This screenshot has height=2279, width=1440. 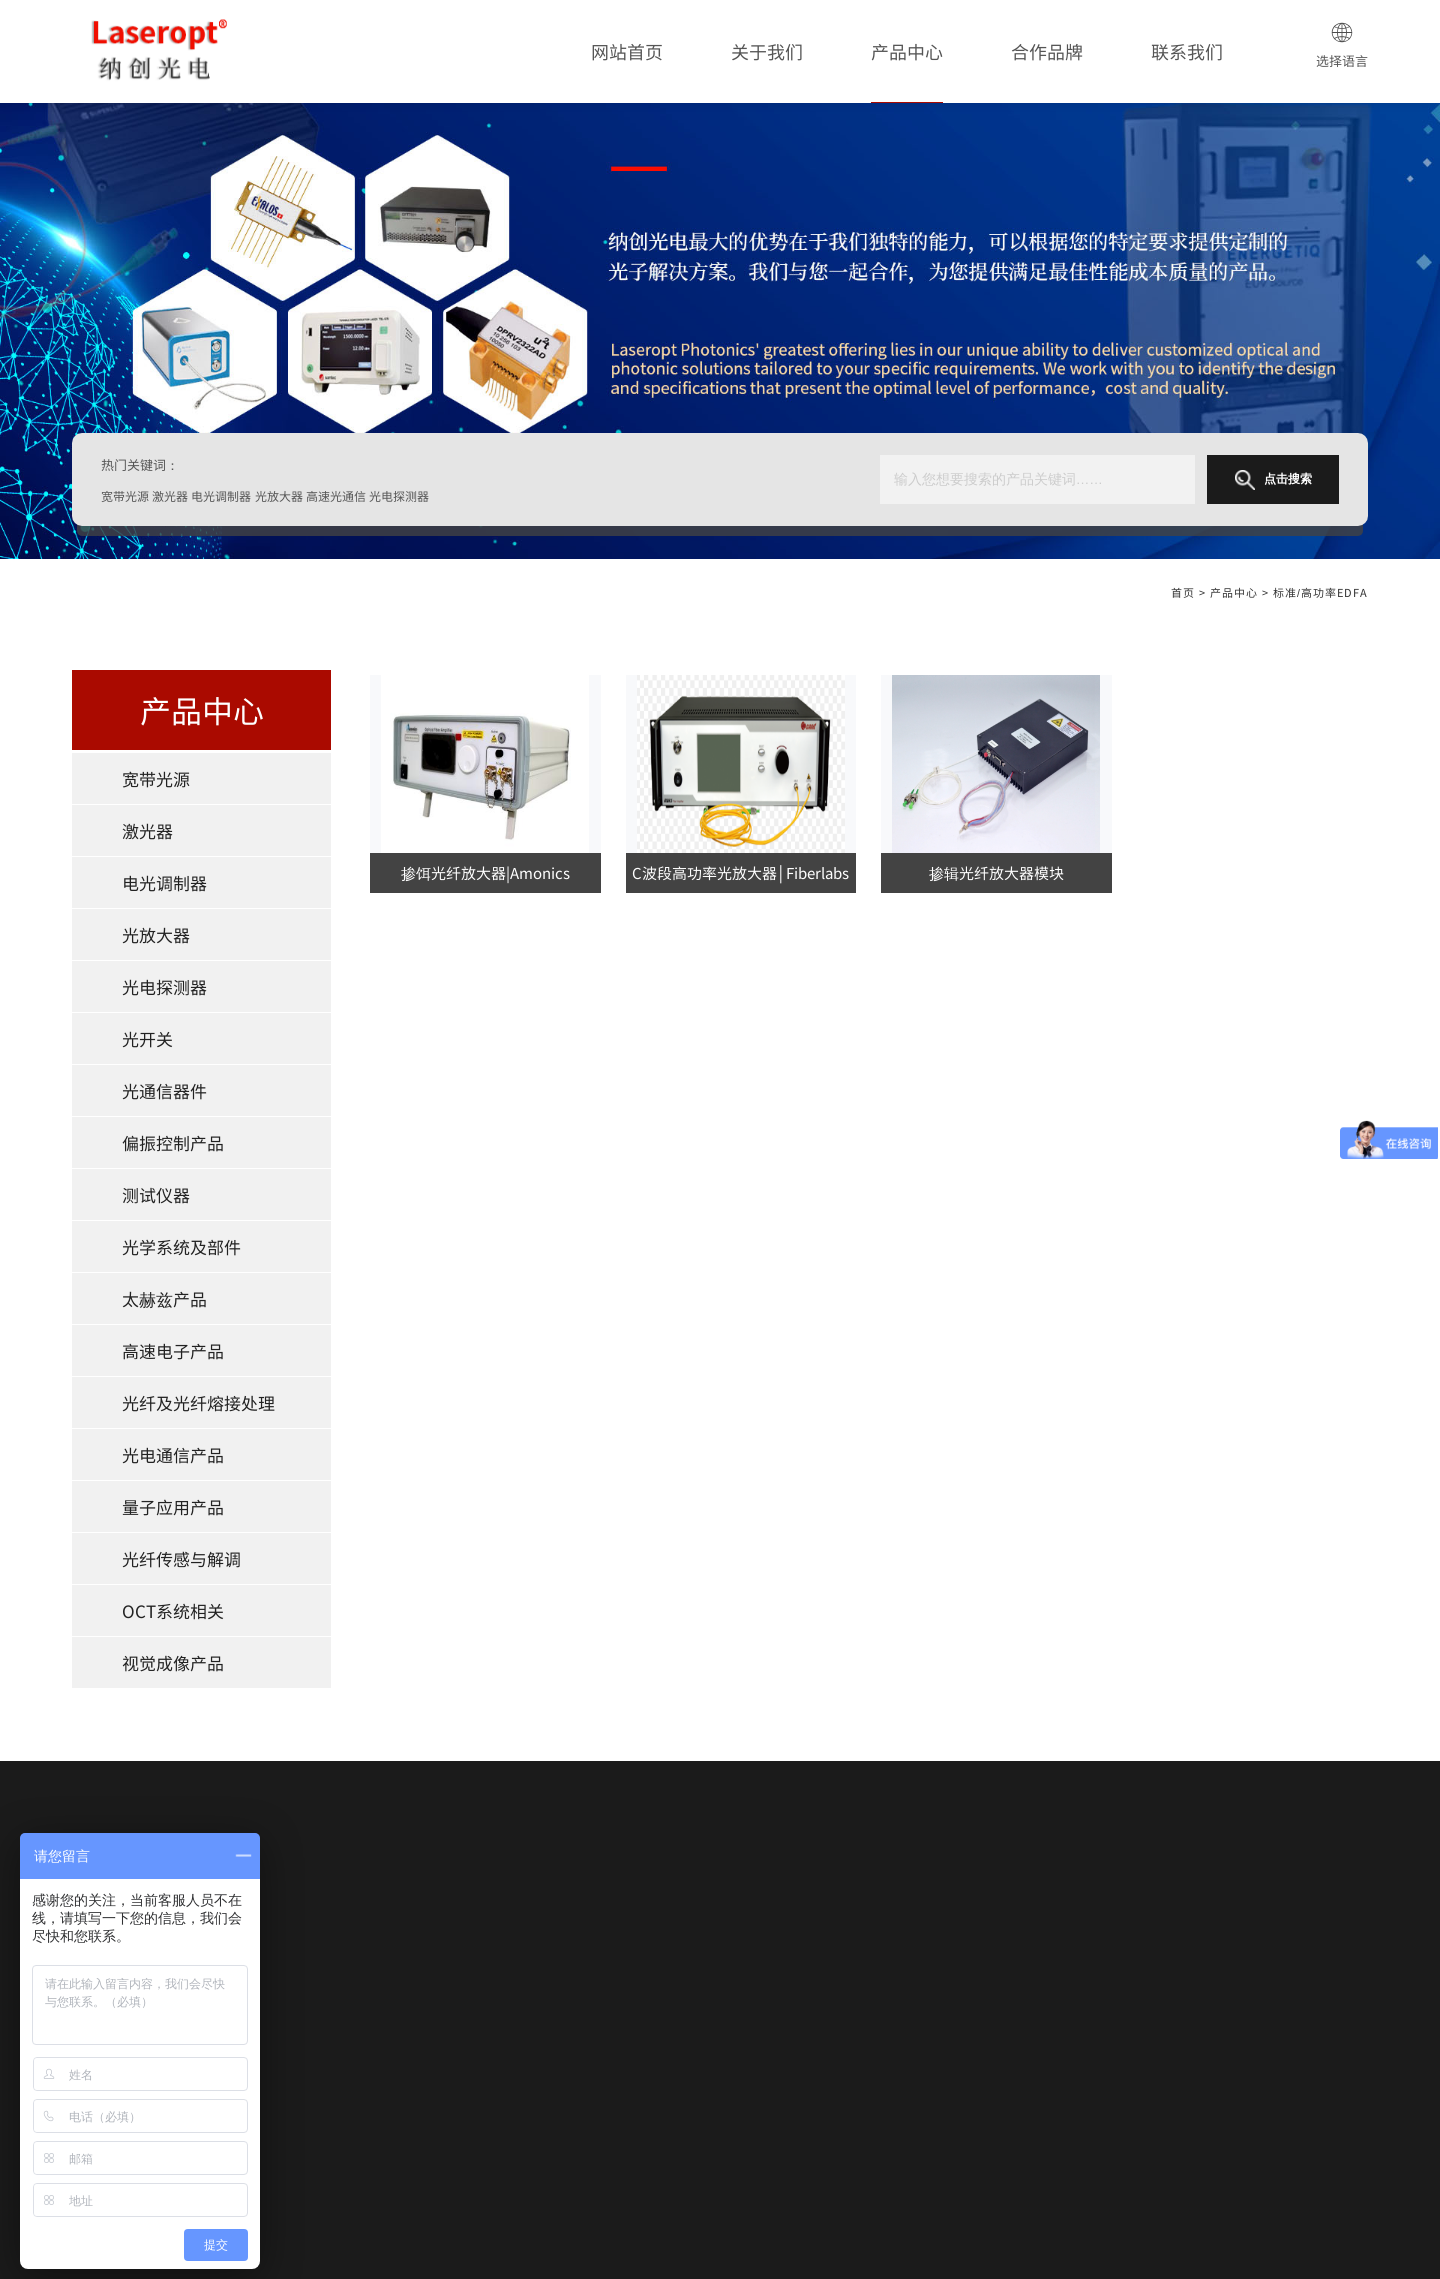 What do you see at coordinates (173, 1142) in the screenshot?
I see `偏振控制产品` at bounding box center [173, 1142].